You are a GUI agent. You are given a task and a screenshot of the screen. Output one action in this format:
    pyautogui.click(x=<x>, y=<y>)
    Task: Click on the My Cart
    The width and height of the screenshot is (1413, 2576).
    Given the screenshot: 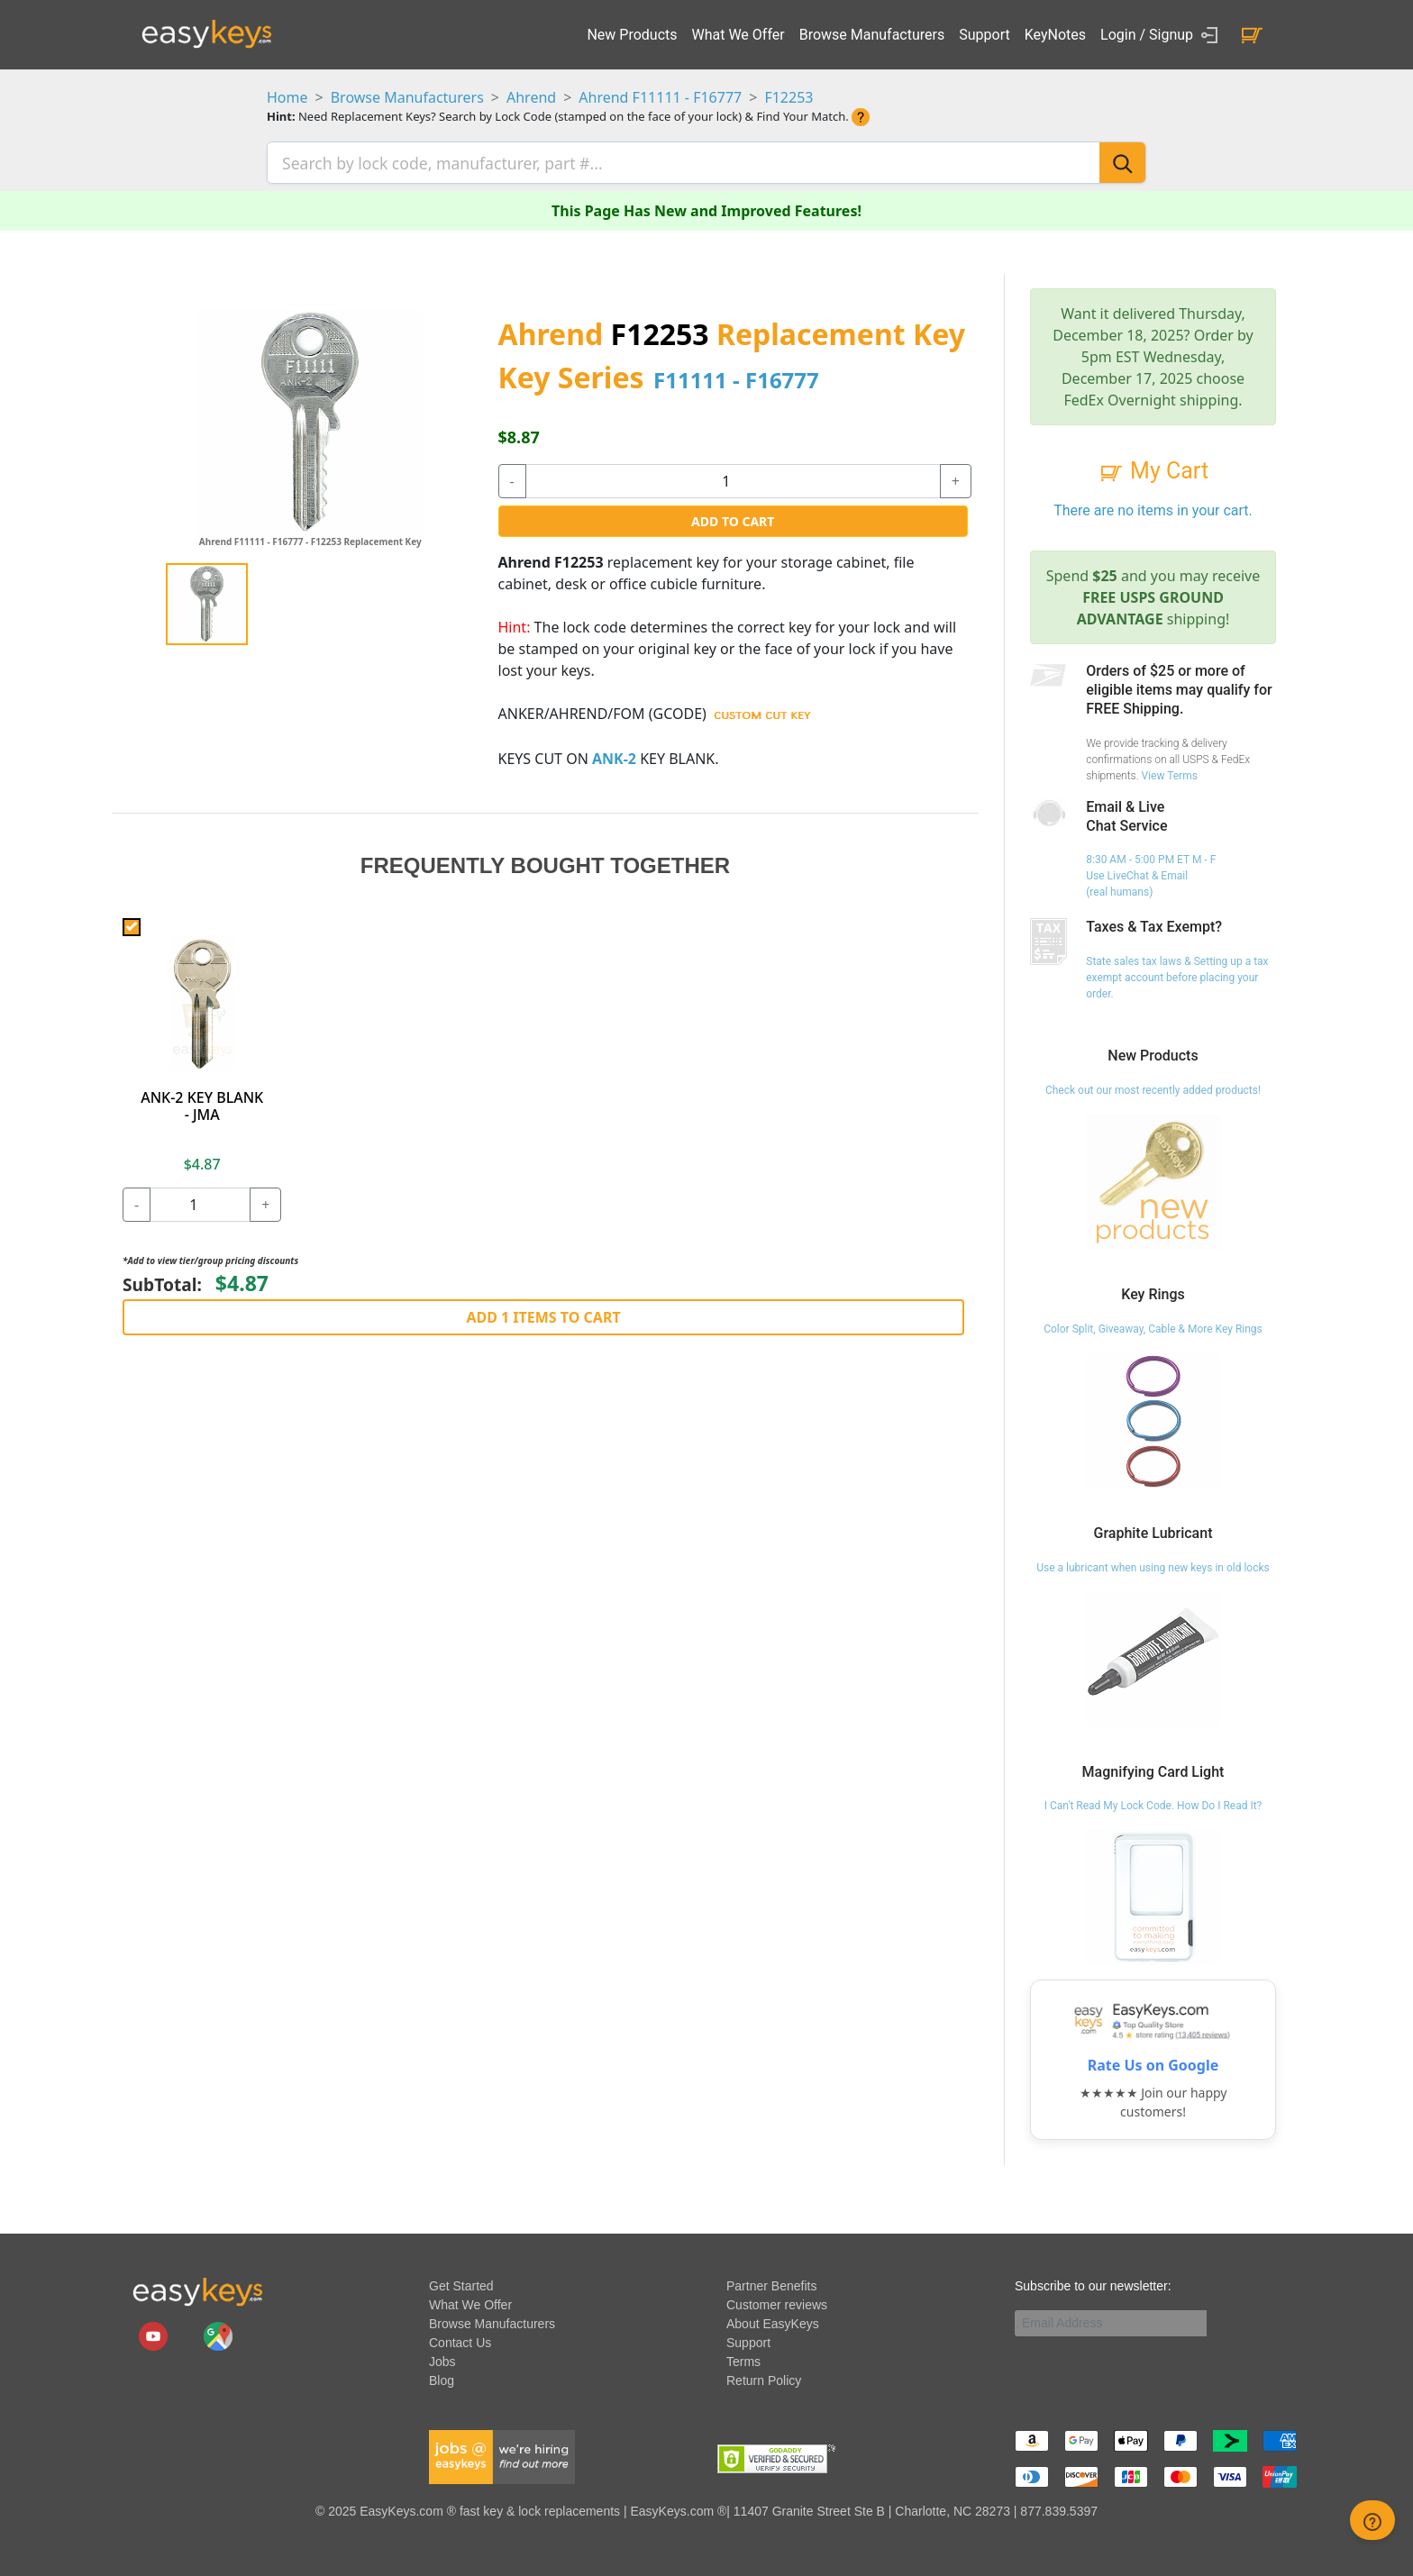 What is the action you would take?
    pyautogui.click(x=1153, y=468)
    